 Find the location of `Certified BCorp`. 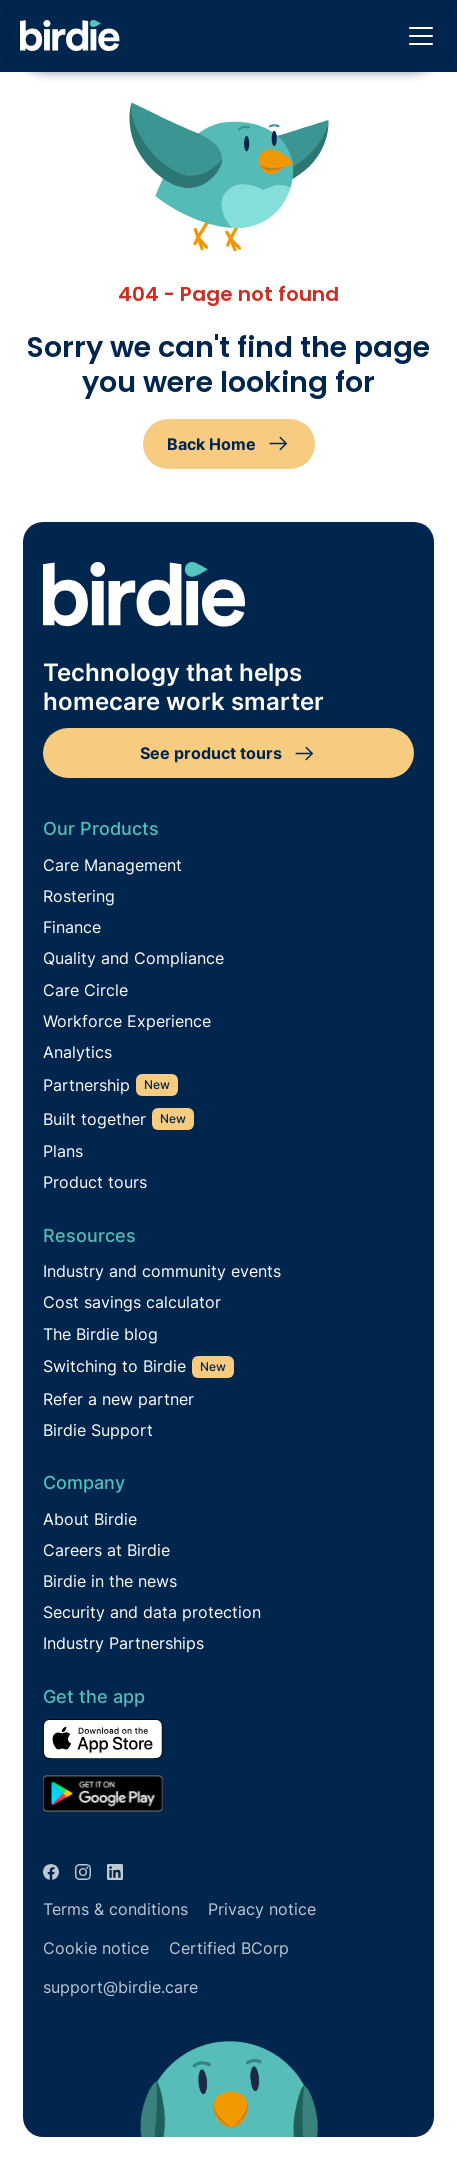

Certified BCorp is located at coordinates (229, 1948).